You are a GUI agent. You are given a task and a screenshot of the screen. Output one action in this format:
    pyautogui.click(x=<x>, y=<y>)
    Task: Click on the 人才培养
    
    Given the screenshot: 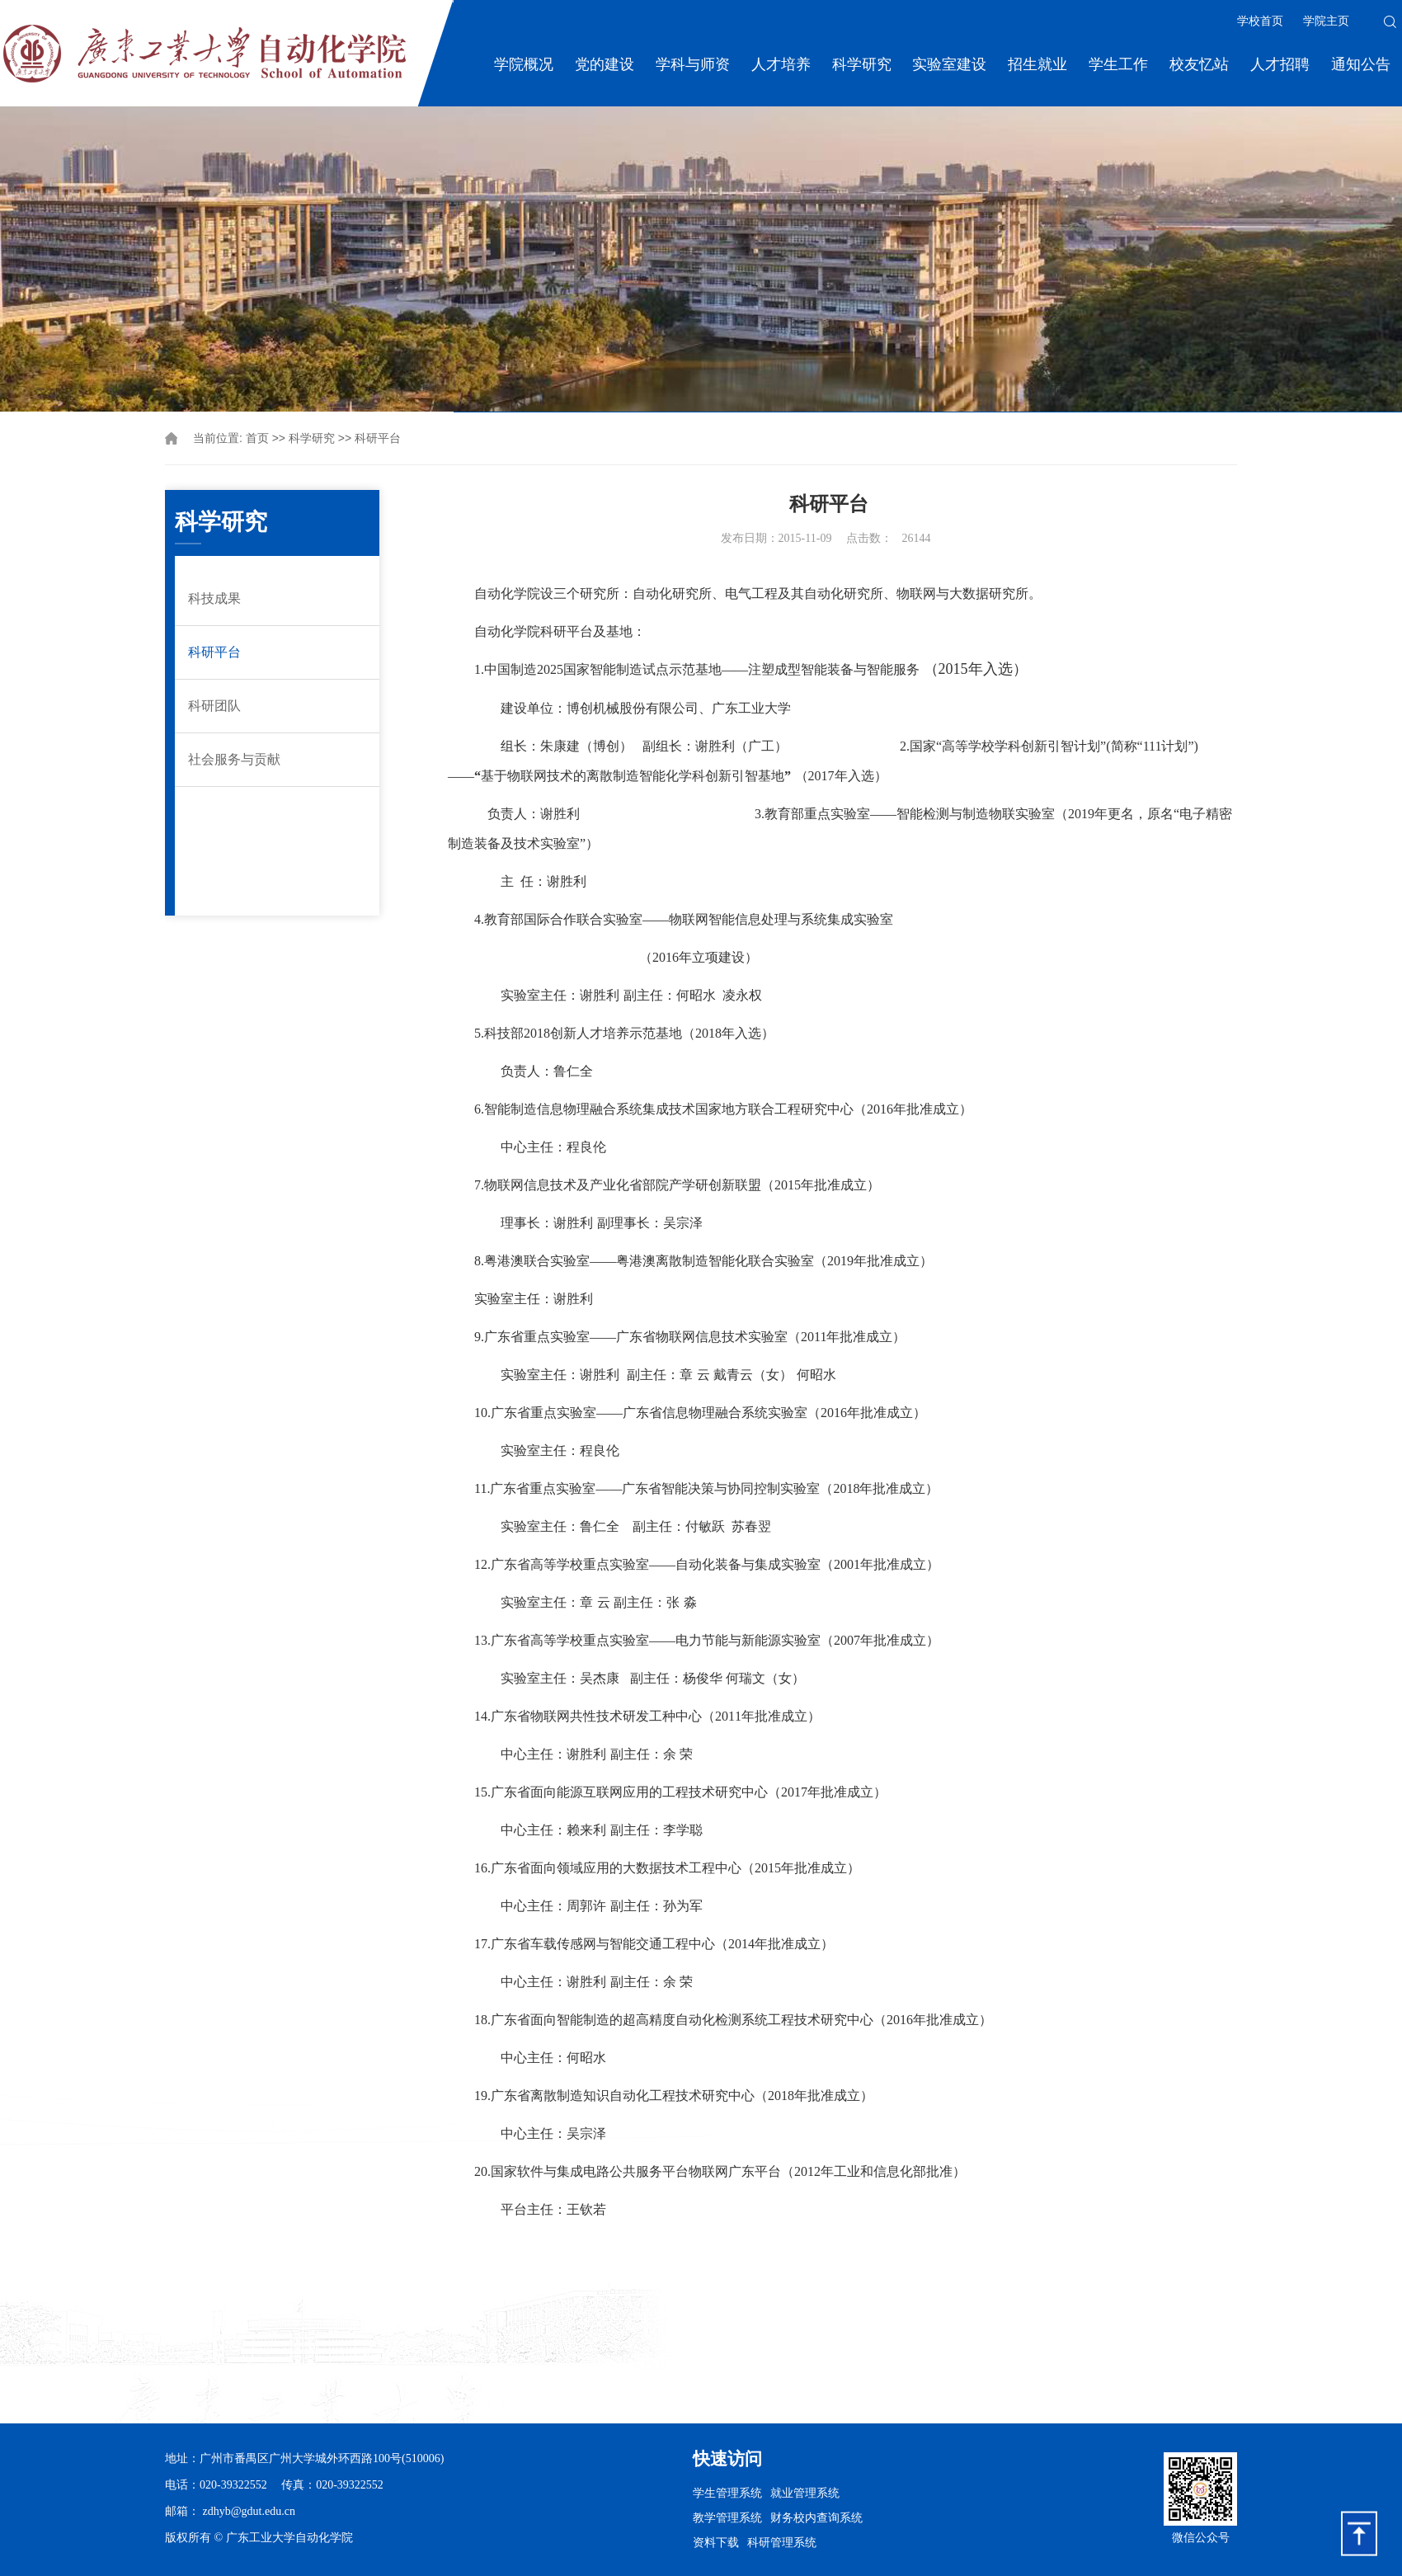 What is the action you would take?
    pyautogui.click(x=781, y=64)
    